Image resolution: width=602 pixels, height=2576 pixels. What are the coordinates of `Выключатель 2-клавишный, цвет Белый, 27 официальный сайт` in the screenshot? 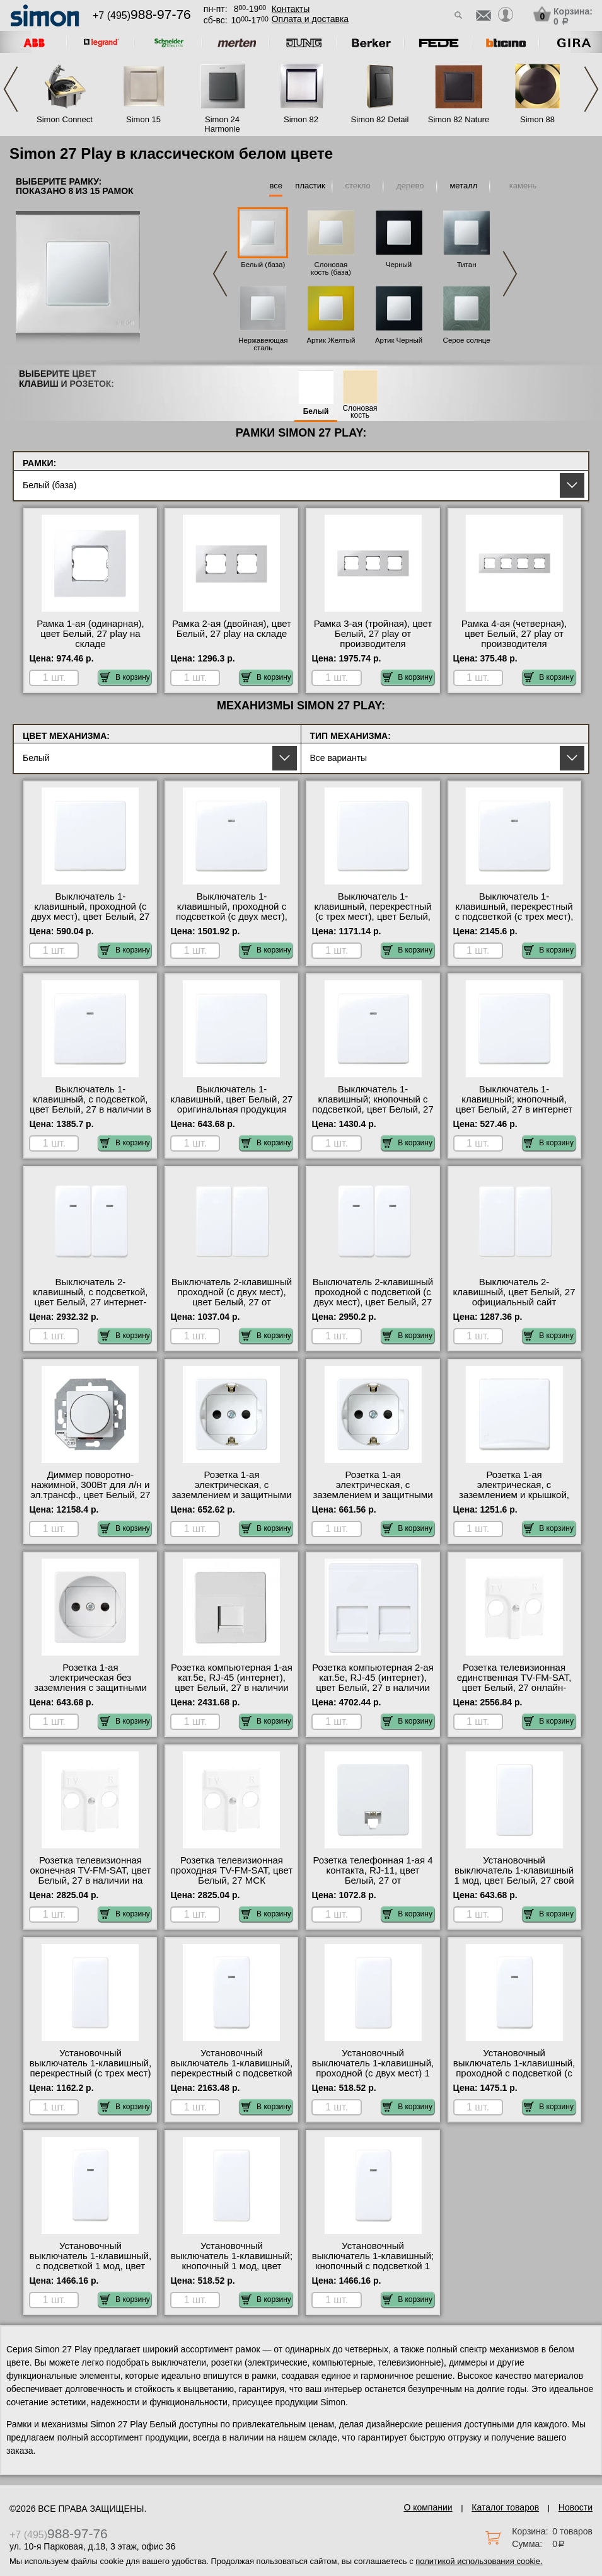 It's located at (514, 1292).